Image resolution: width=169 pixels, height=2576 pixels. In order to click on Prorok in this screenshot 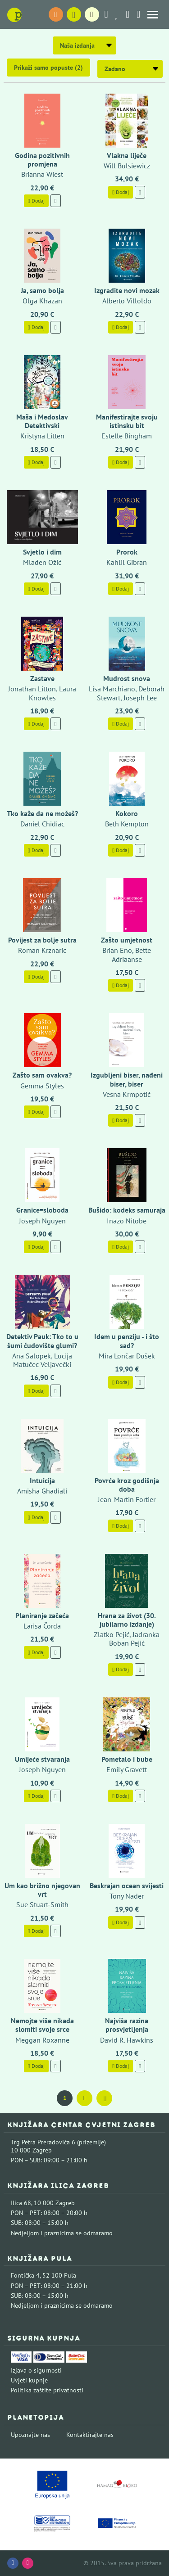, I will do `click(126, 551)`.